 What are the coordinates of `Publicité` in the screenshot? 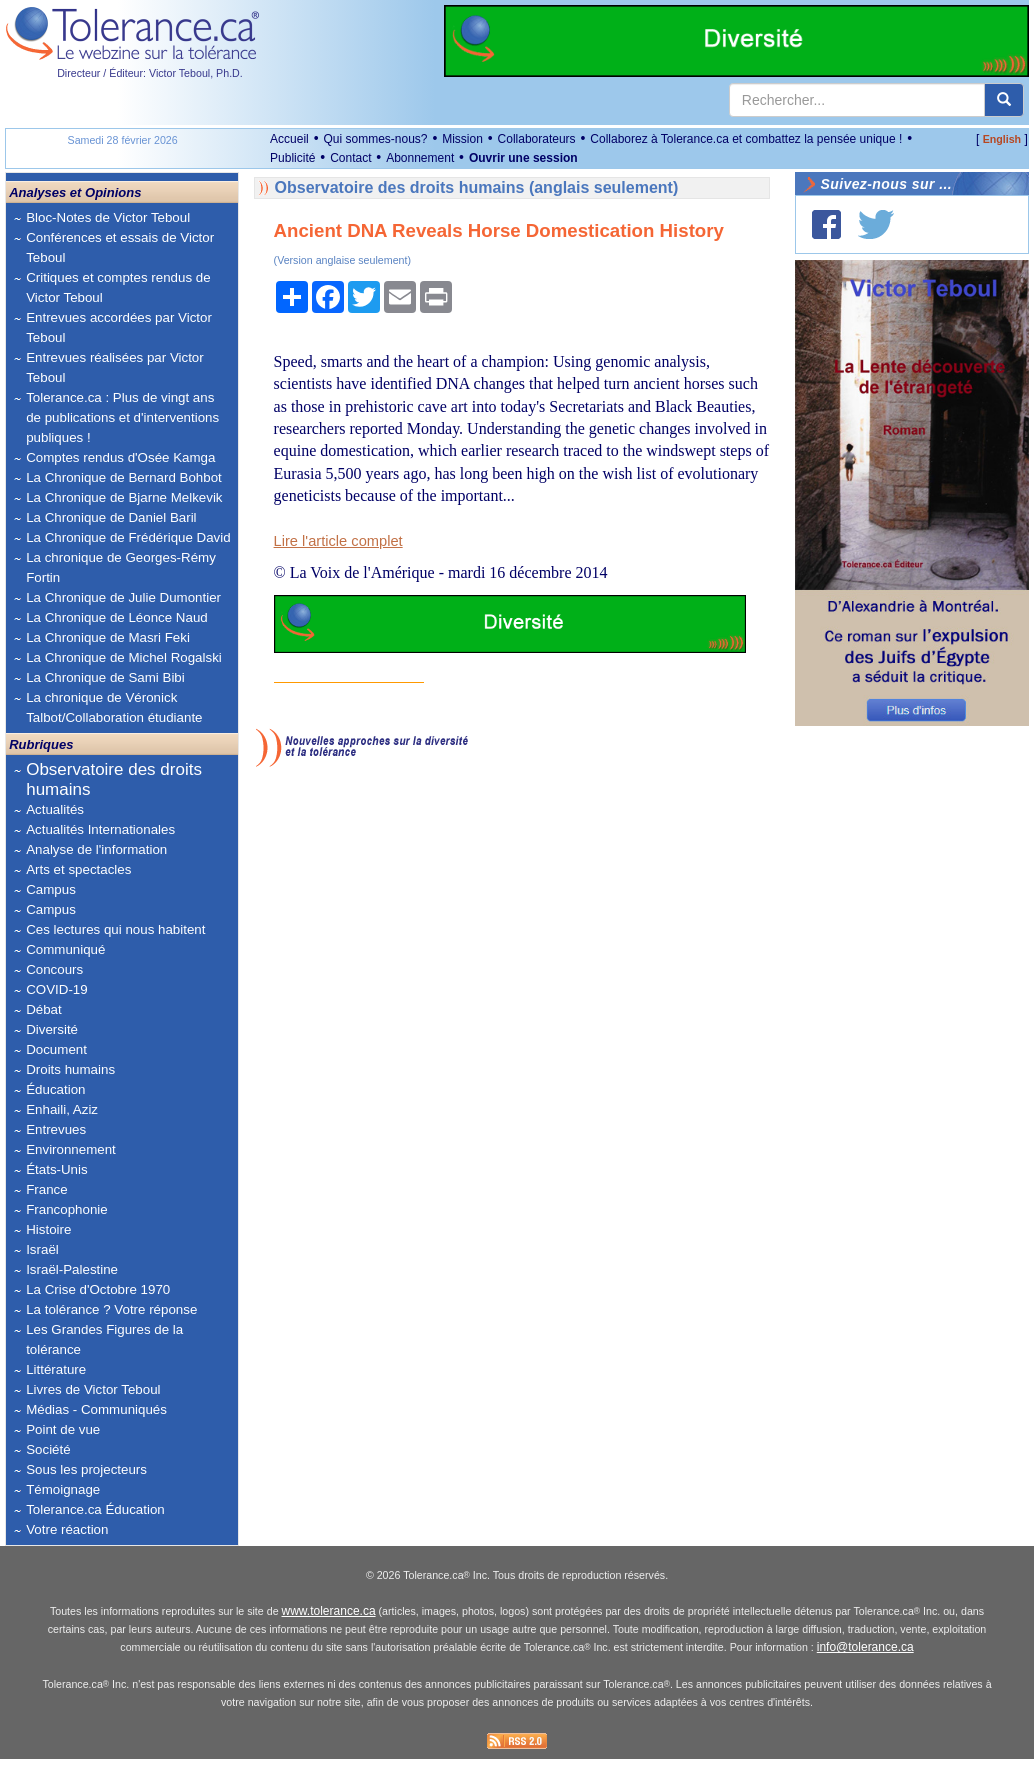 It's located at (292, 158).